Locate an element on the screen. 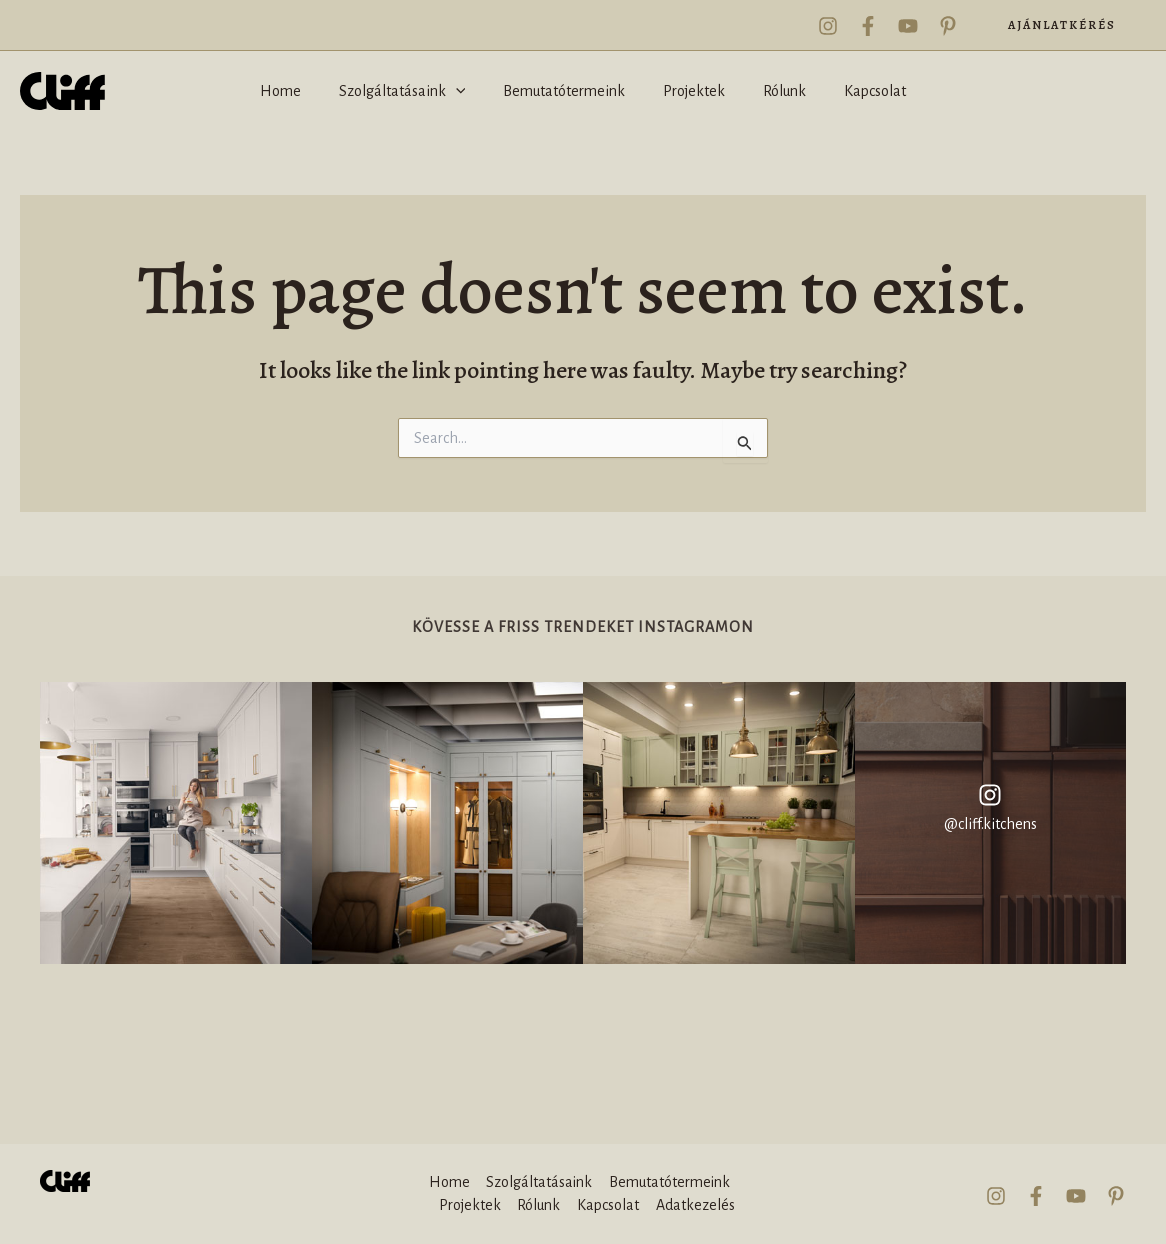 The width and height of the screenshot is (1166, 1244). Home is located at coordinates (448, 1183).